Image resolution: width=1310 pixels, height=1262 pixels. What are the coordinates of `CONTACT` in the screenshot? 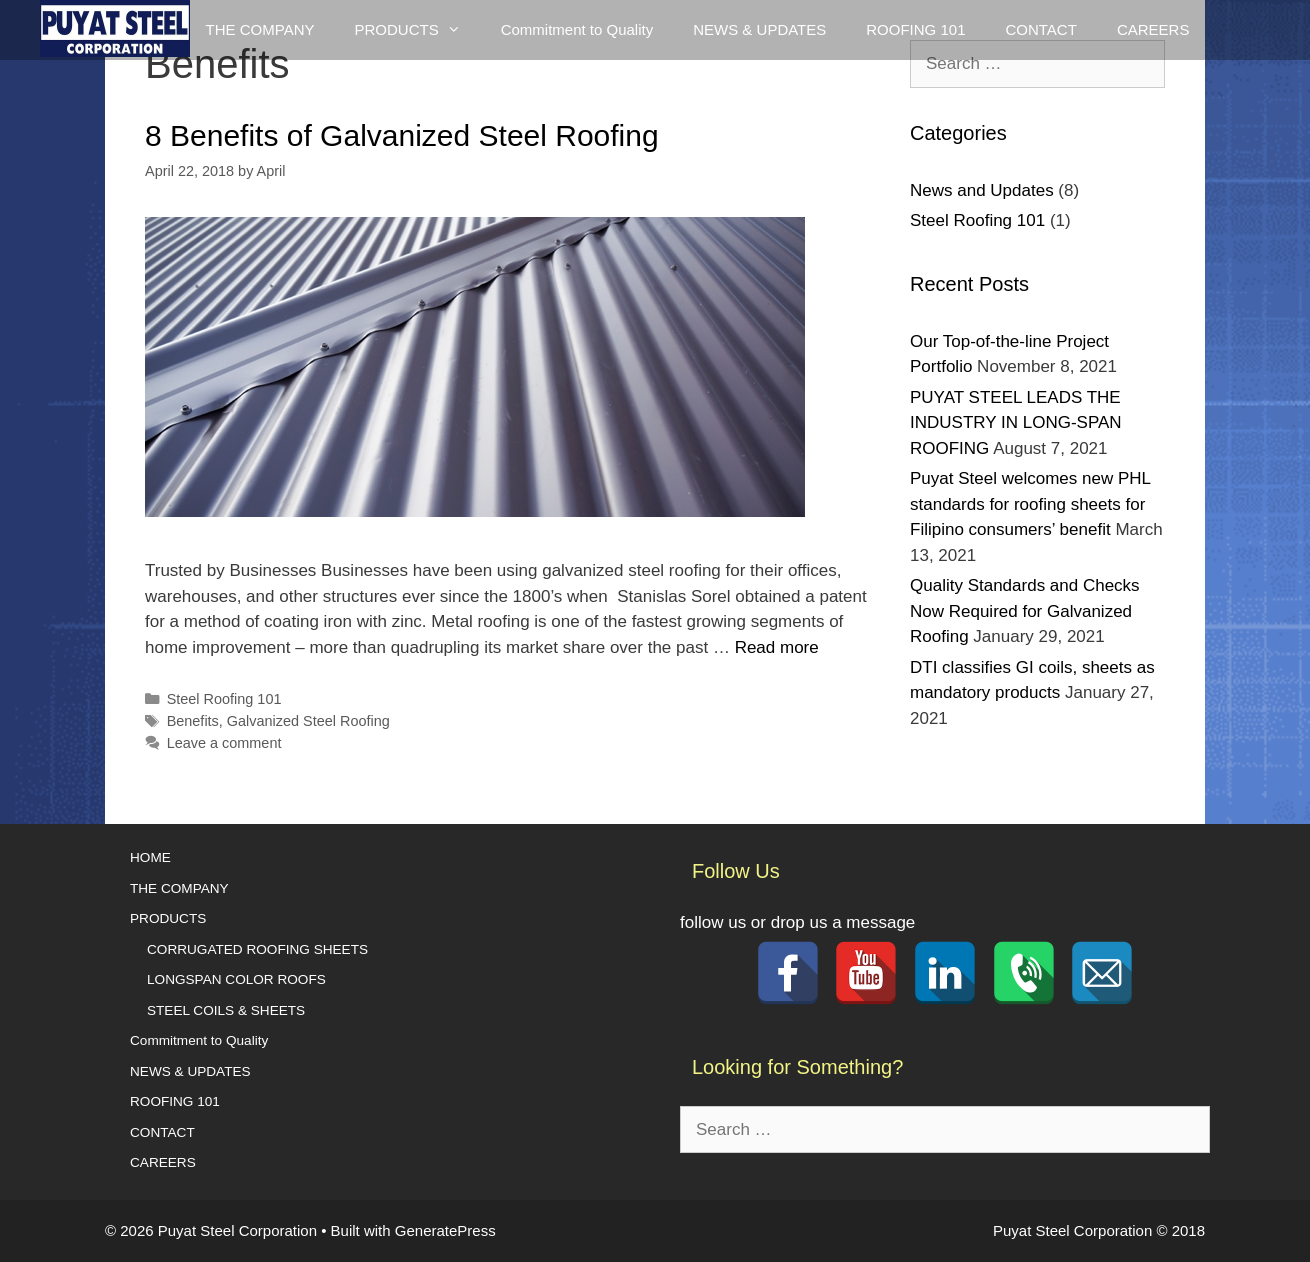 It's located at (1040, 29).